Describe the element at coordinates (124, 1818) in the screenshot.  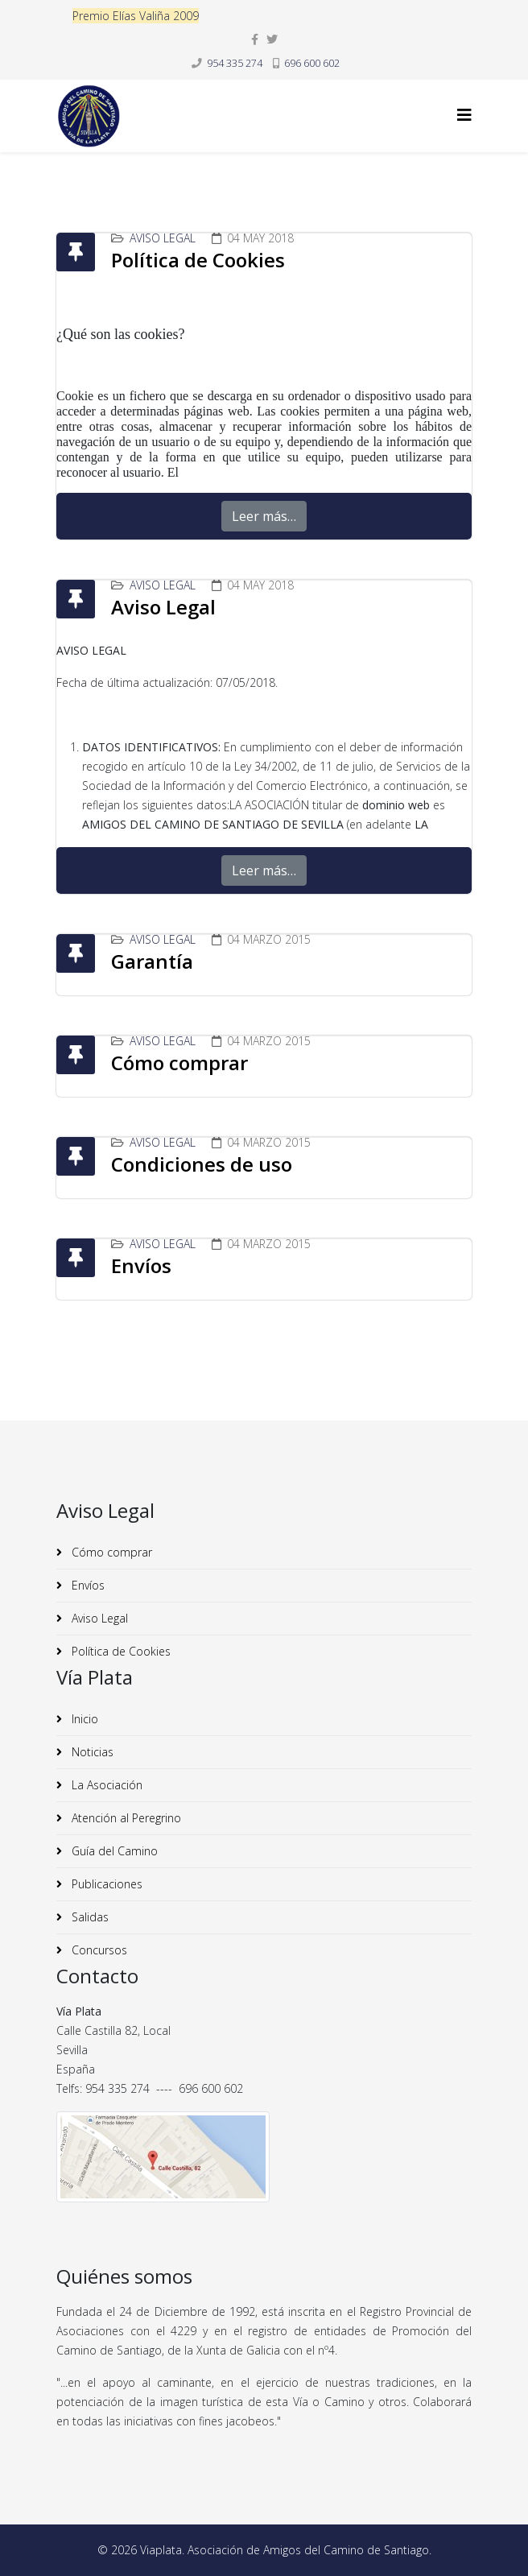
I see `Atención al Peregrino` at that location.